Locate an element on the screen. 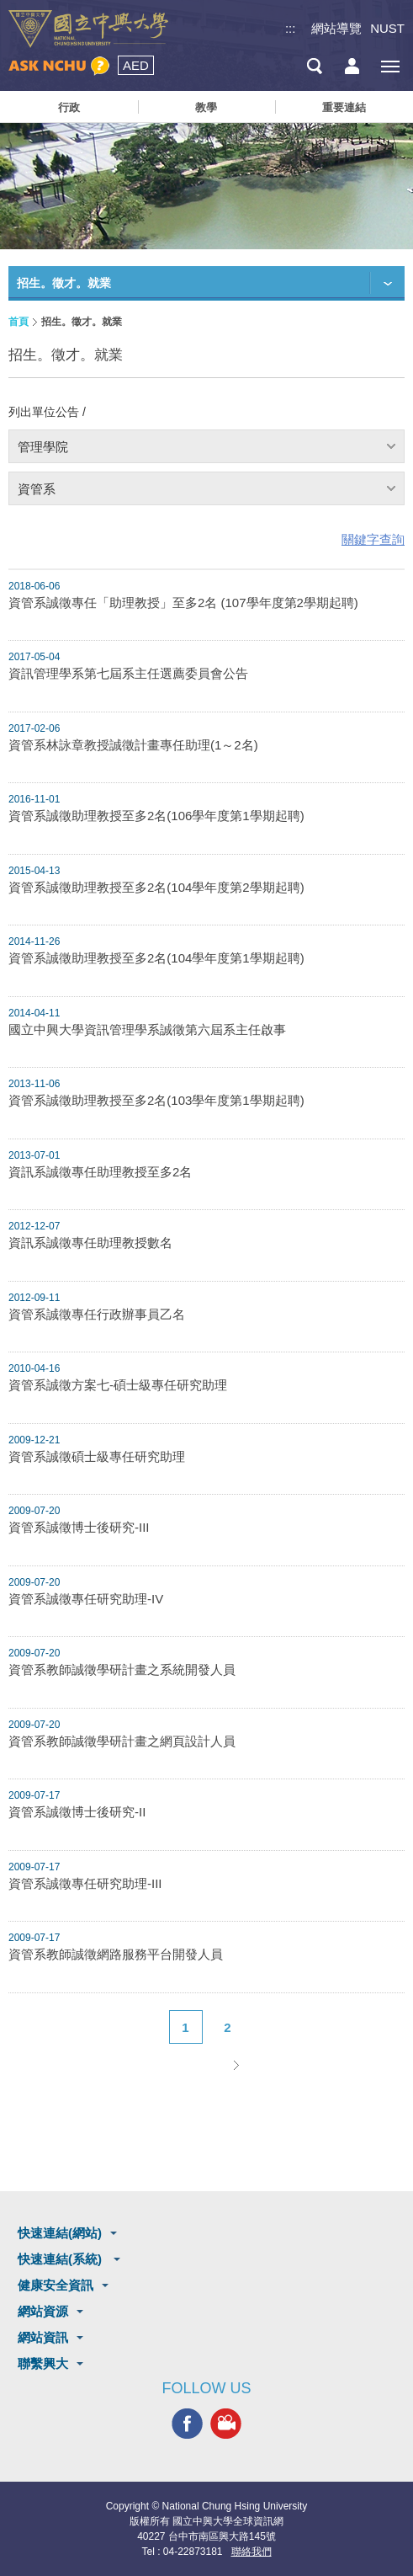  興大FACEBOOK is located at coordinates (187, 2424).